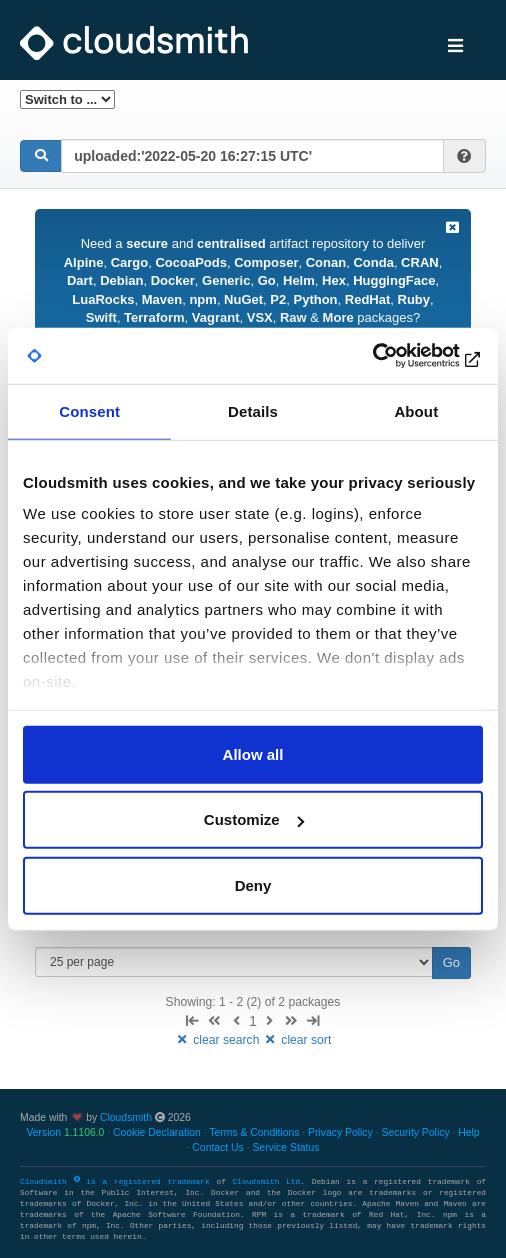 The height and width of the screenshot is (1258, 506). I want to click on Deny, so click(253, 884).